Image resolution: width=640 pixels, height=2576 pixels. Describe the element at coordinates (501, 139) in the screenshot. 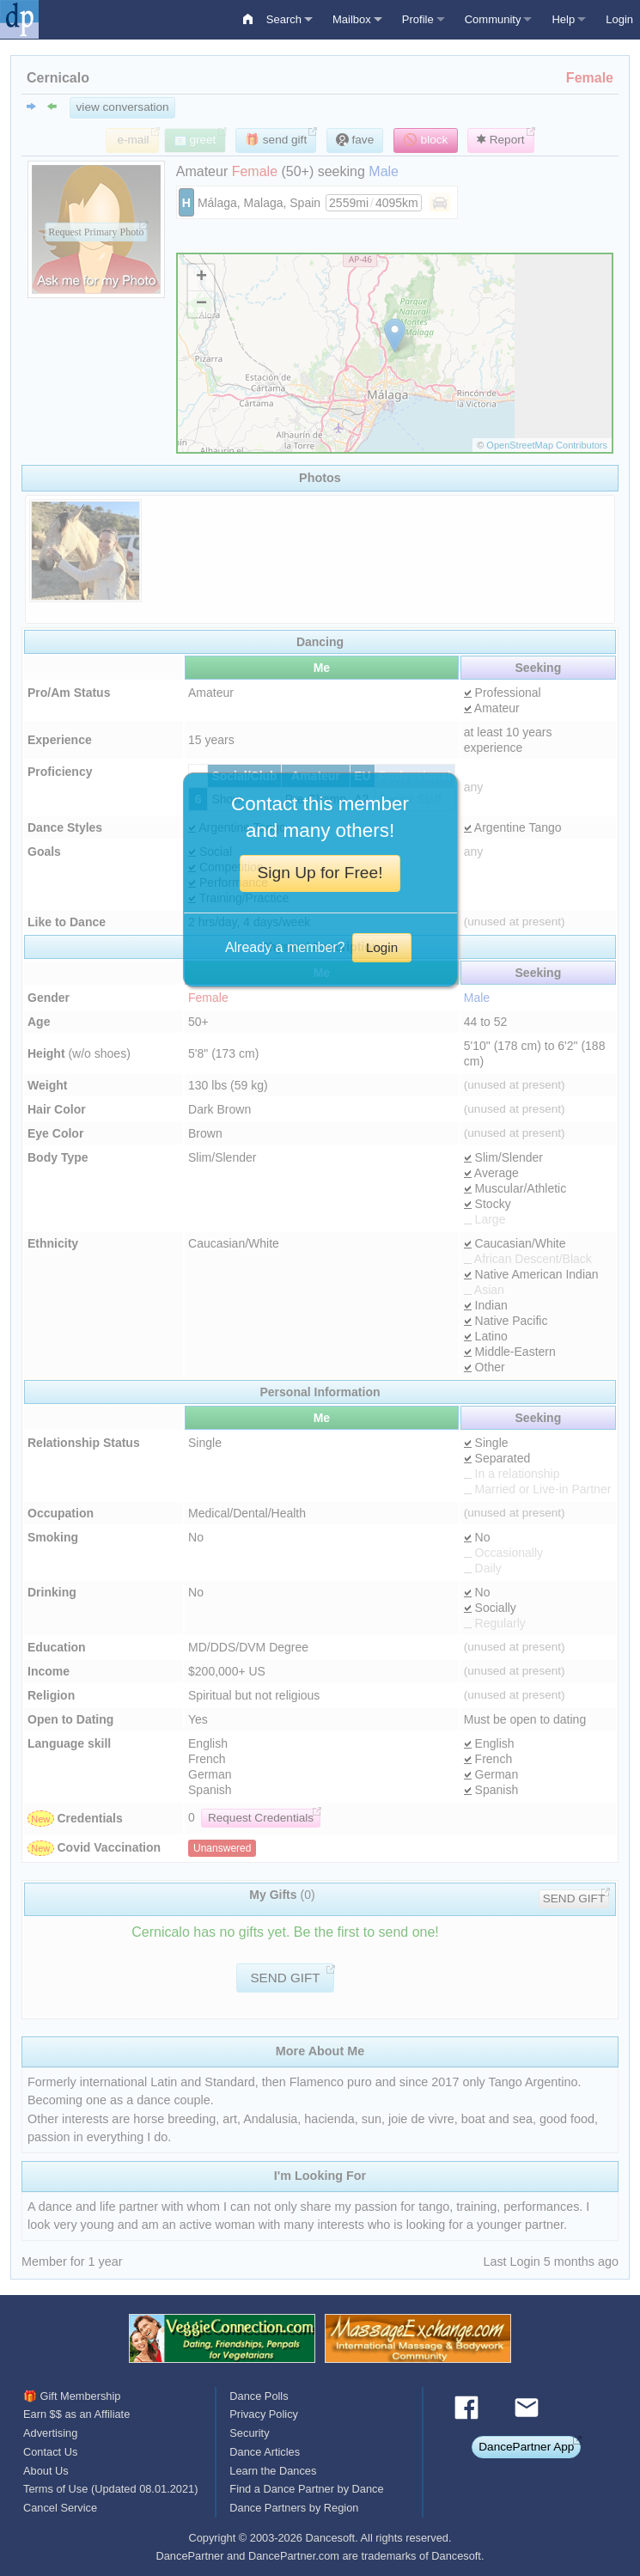

I see `Report` at that location.